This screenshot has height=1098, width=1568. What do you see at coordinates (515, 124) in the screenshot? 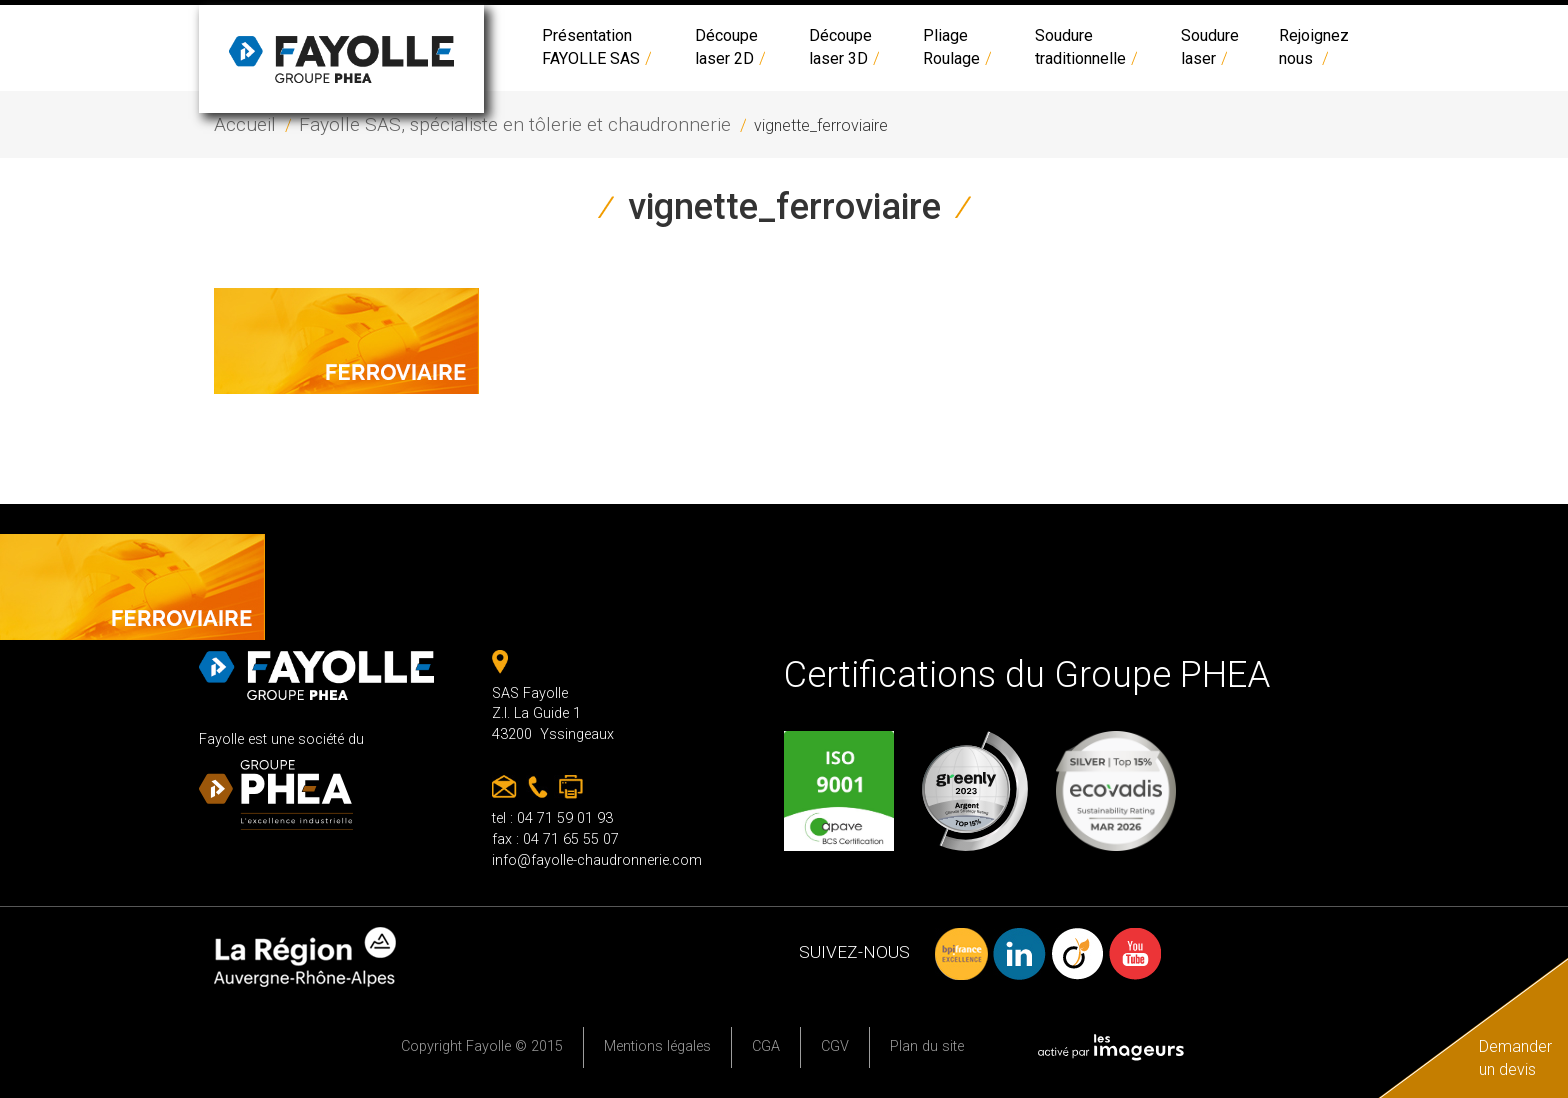
I see `Fayolle SAS, spécialiste en tôlerie et chaudronnerie` at bounding box center [515, 124].